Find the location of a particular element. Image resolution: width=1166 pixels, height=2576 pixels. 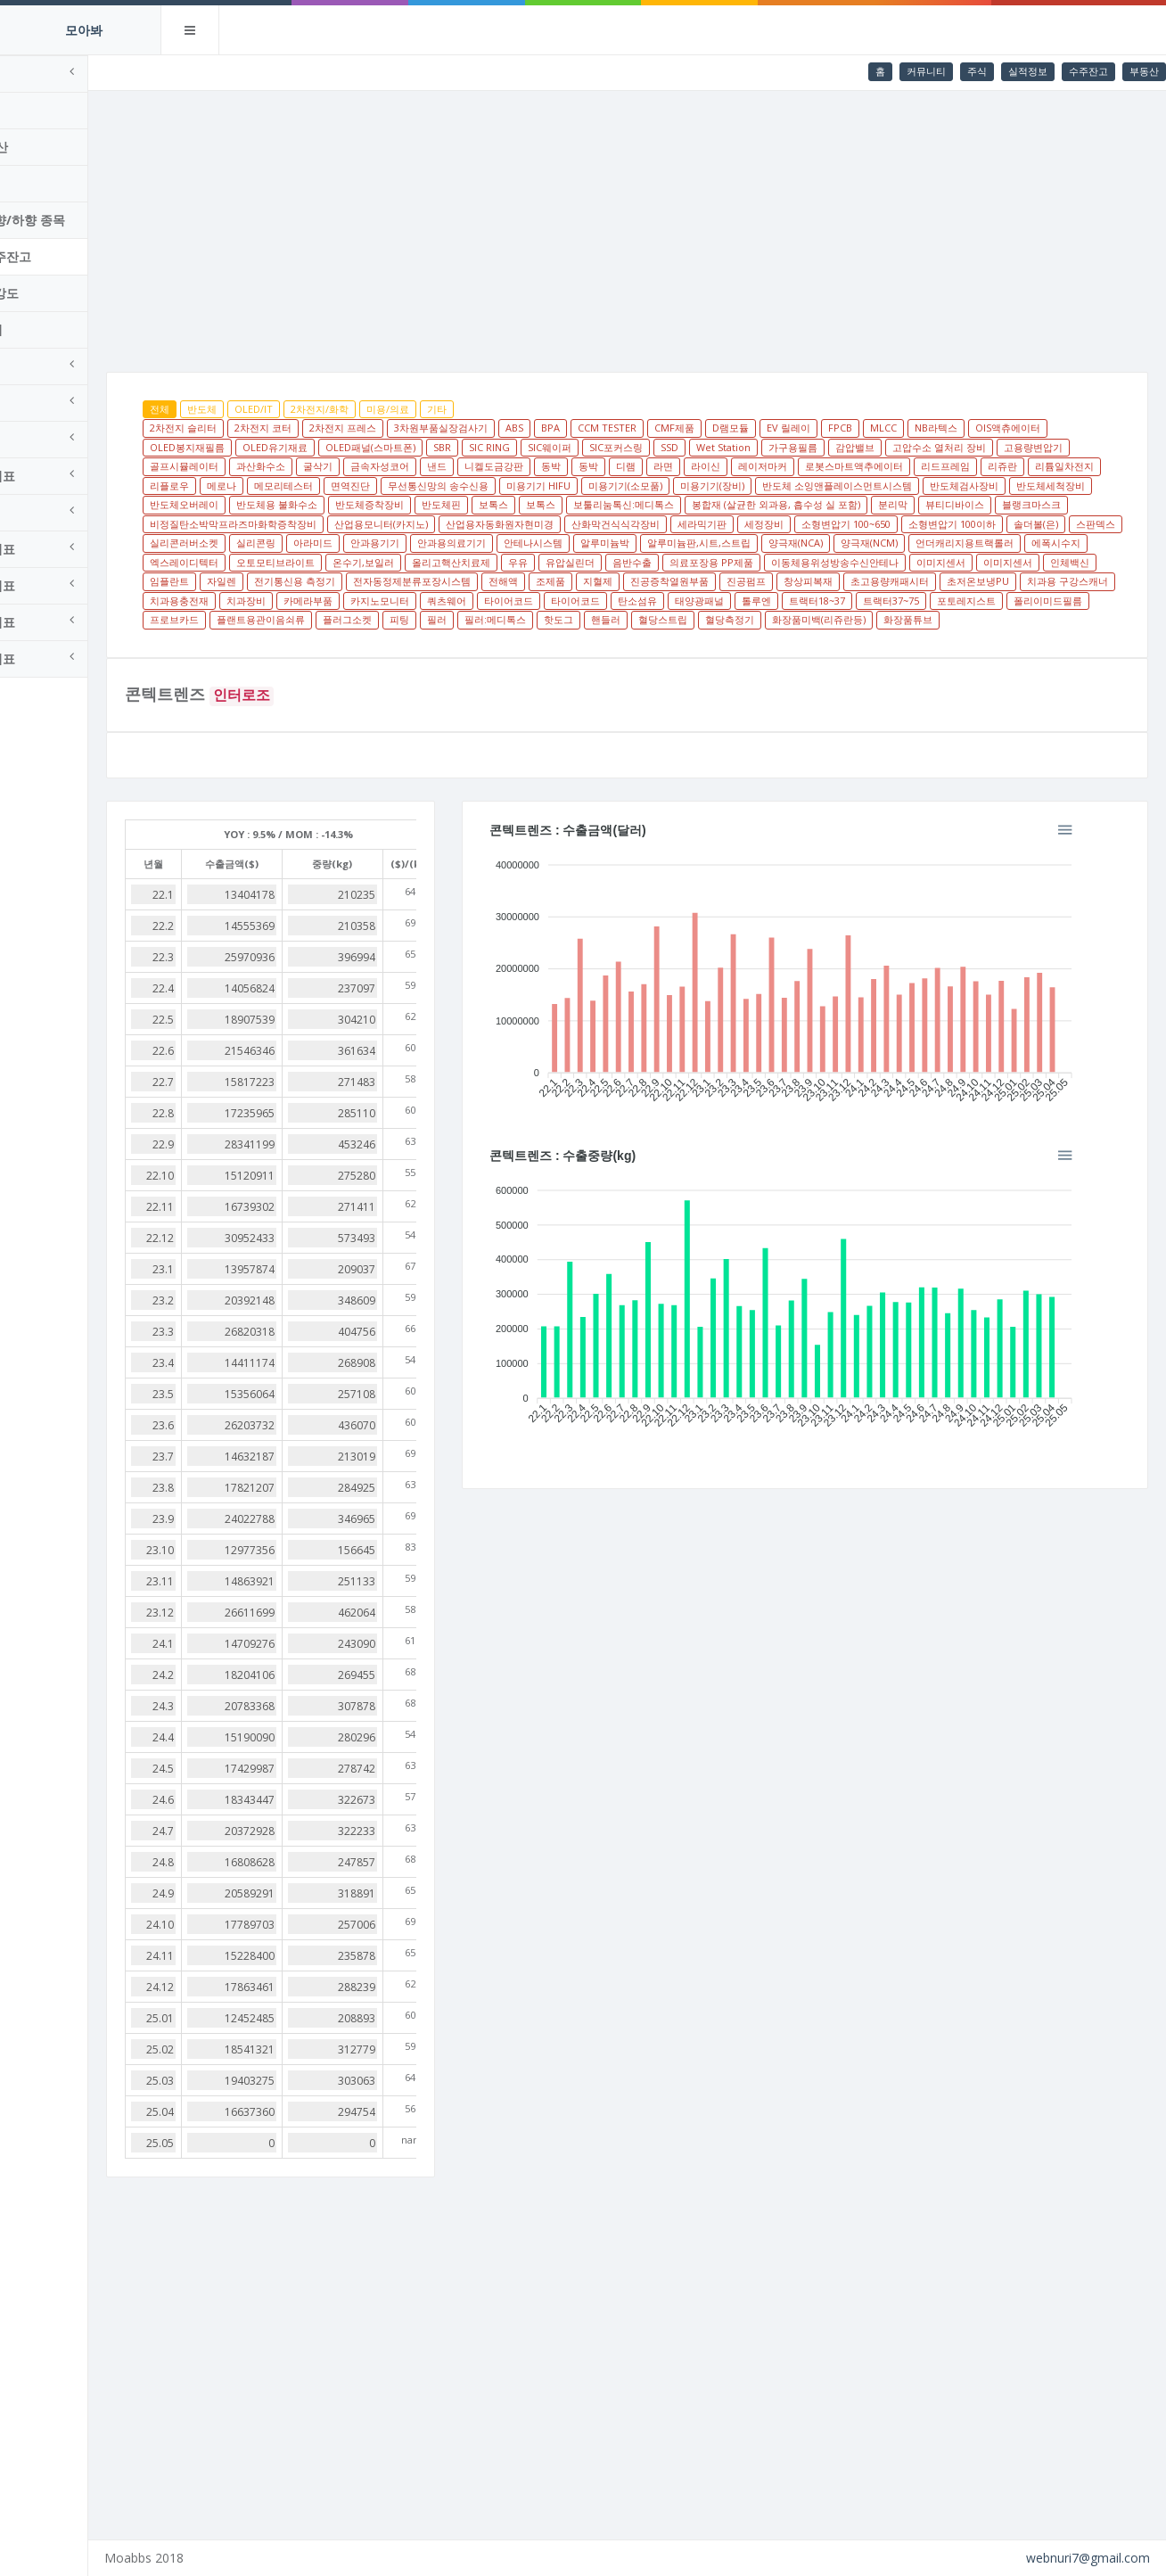

반도체 소잉앤플레이스먼트시스템 is located at coordinates (298, 504).